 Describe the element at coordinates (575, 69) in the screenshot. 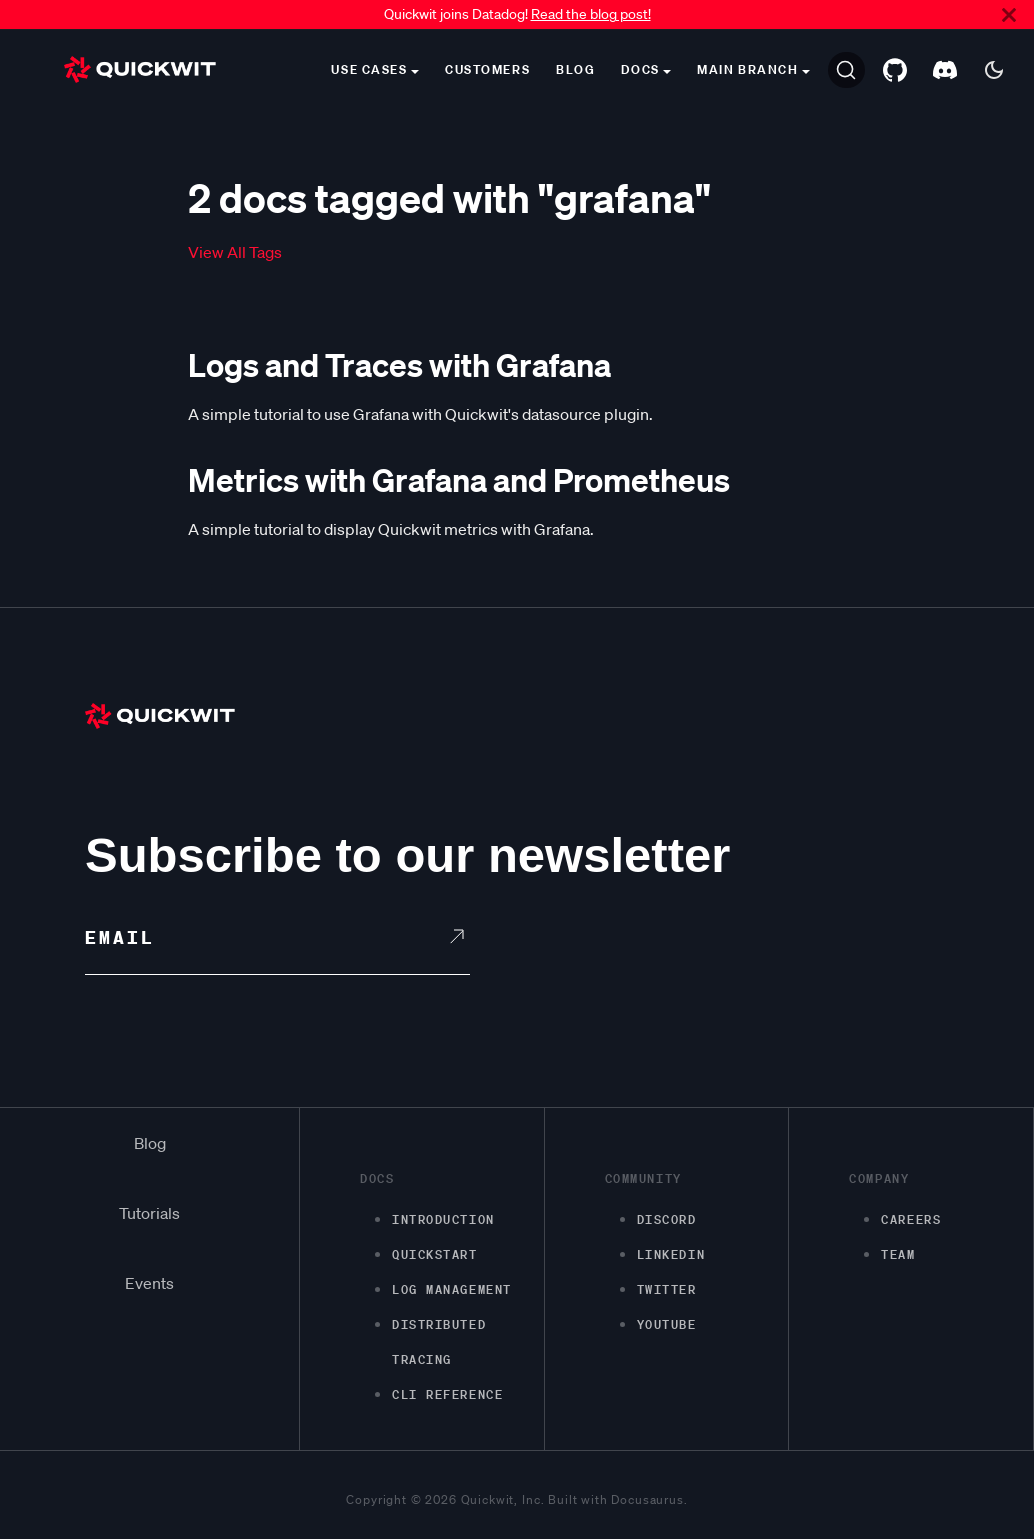

I see `Blog` at that location.